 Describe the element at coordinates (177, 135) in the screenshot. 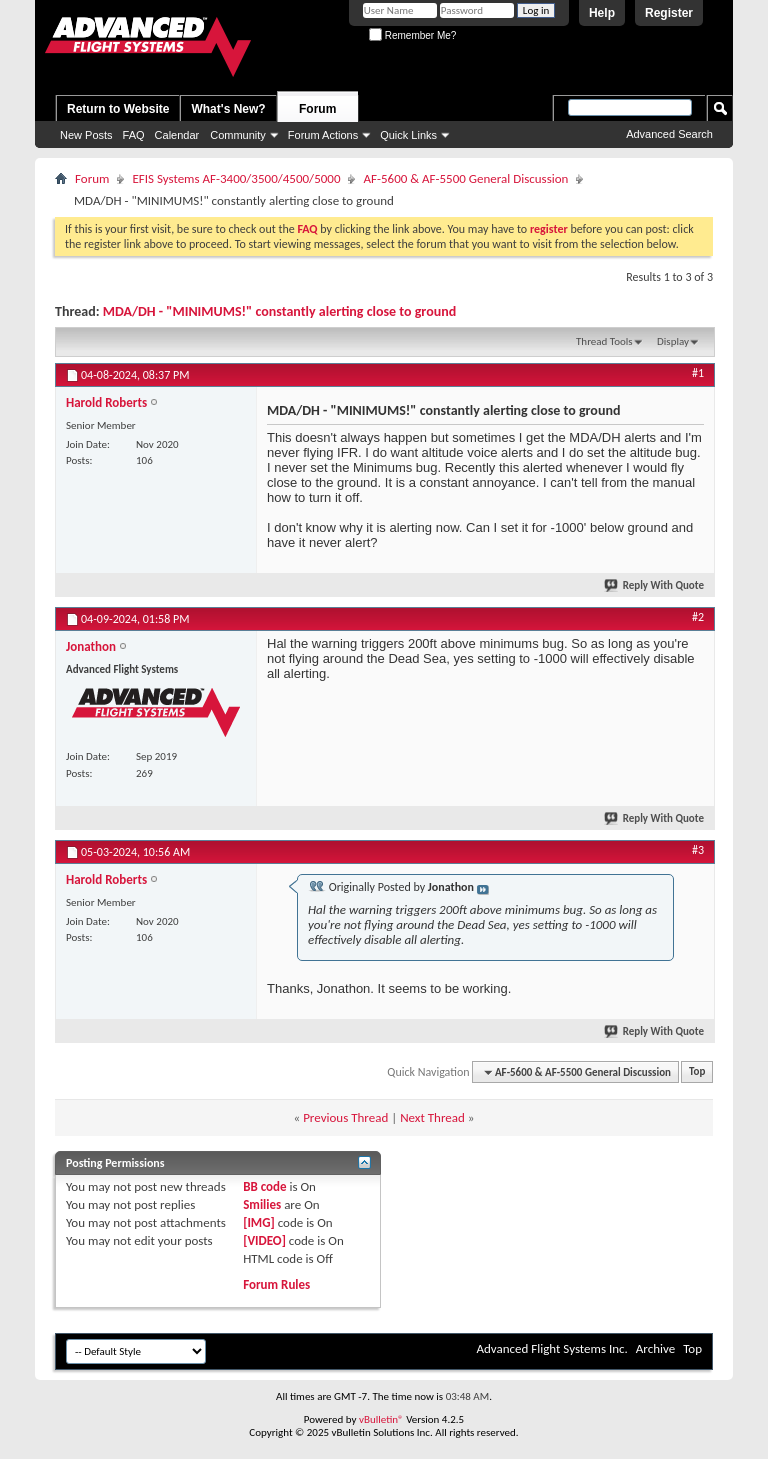

I see `Calendar` at that location.